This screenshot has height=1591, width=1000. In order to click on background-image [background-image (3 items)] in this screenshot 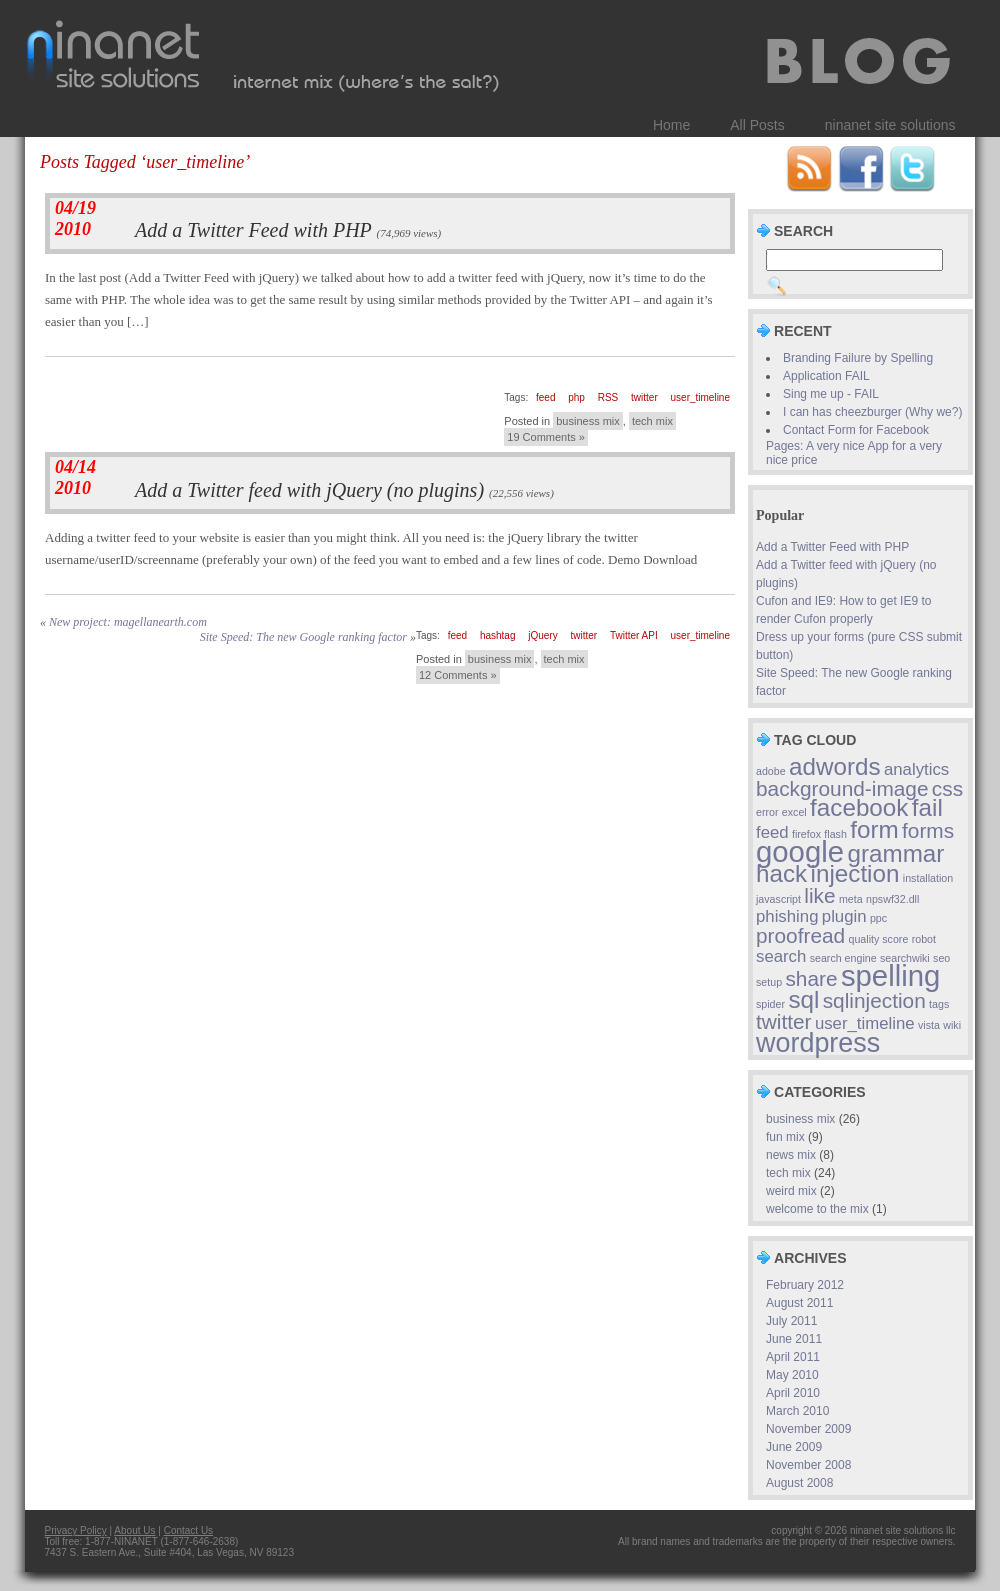, I will do `click(842, 788)`.